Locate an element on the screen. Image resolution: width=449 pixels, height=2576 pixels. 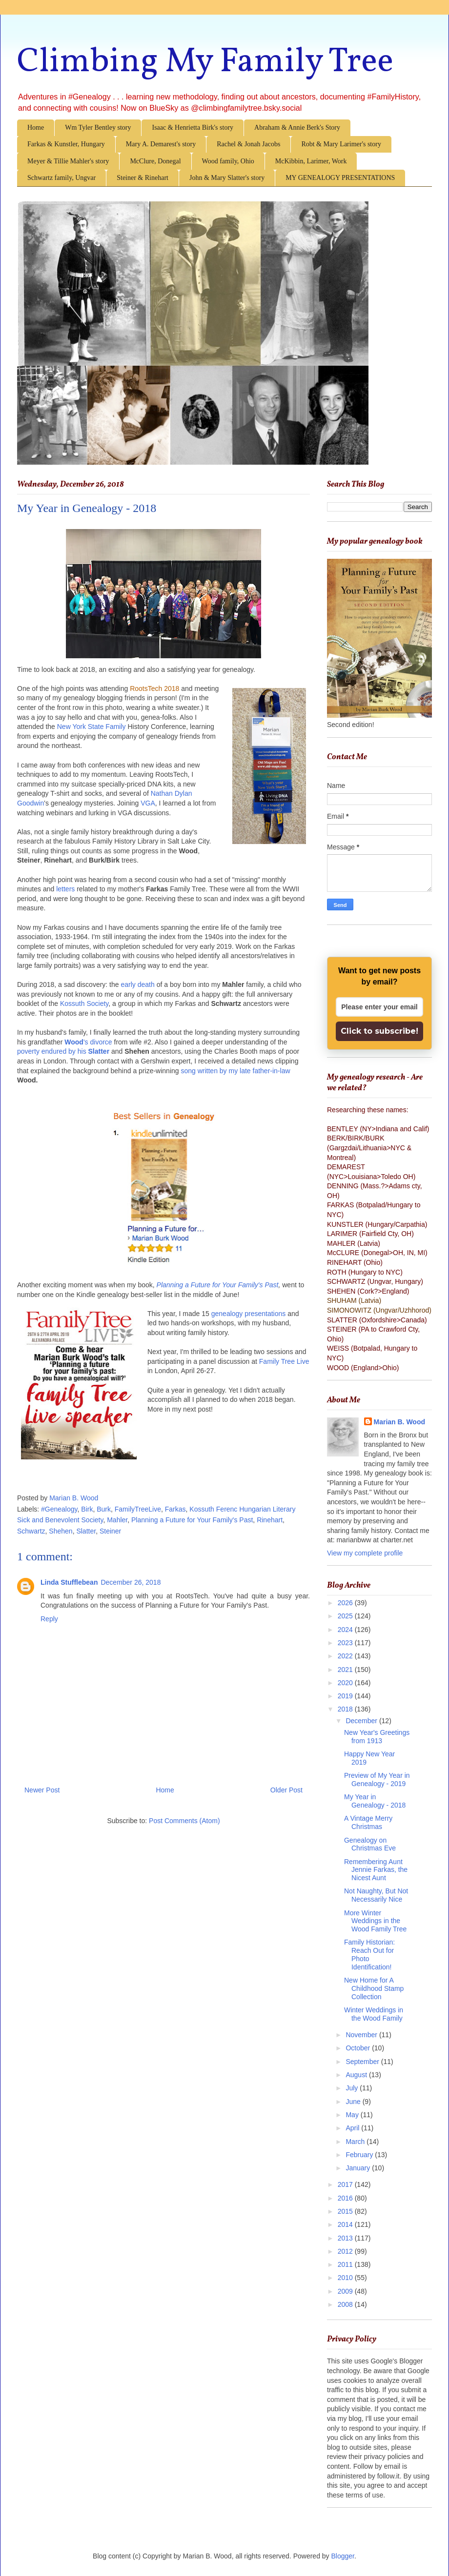
Planning a Future for Your Family's Past is located at coordinates (218, 1285).